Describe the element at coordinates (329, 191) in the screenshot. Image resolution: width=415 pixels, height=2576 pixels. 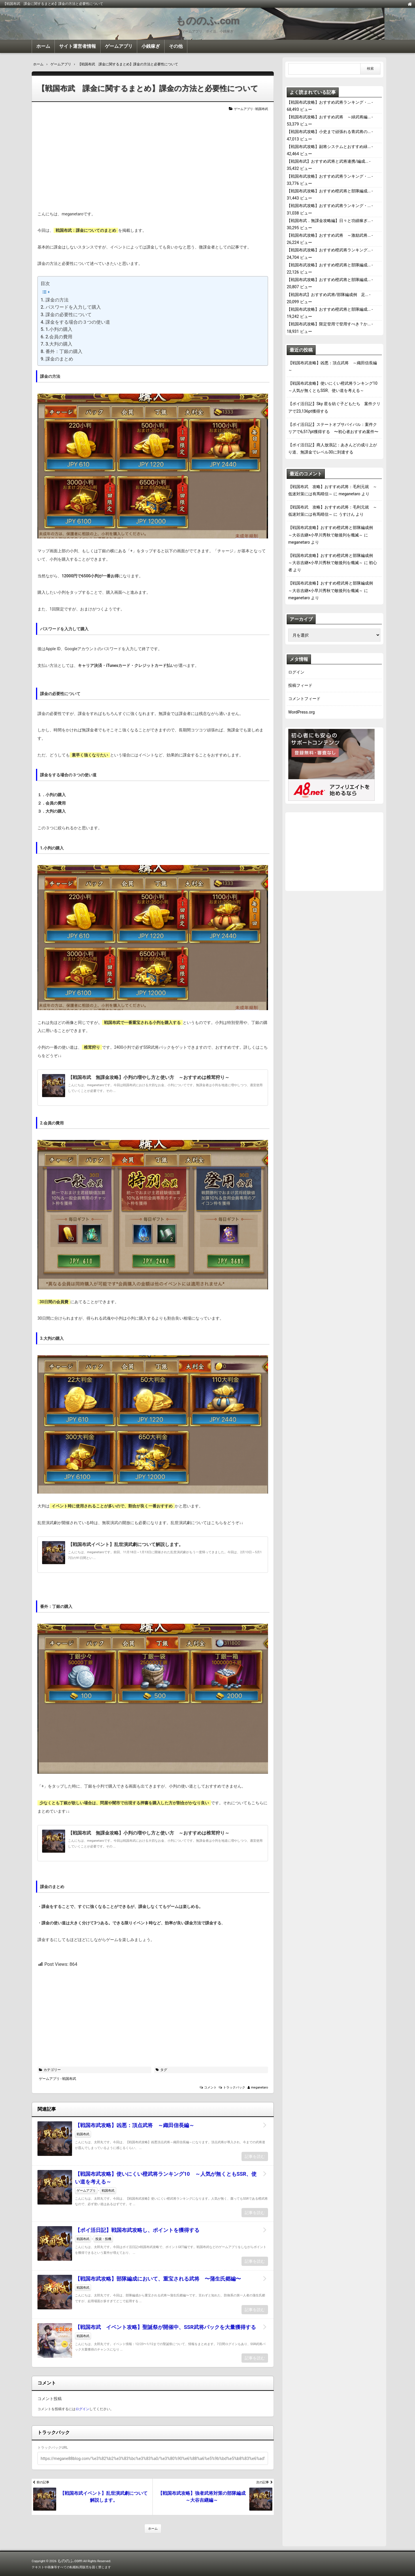
I see `【戦国布武攻略】おすすめ橙武将と部隊編成...` at that location.